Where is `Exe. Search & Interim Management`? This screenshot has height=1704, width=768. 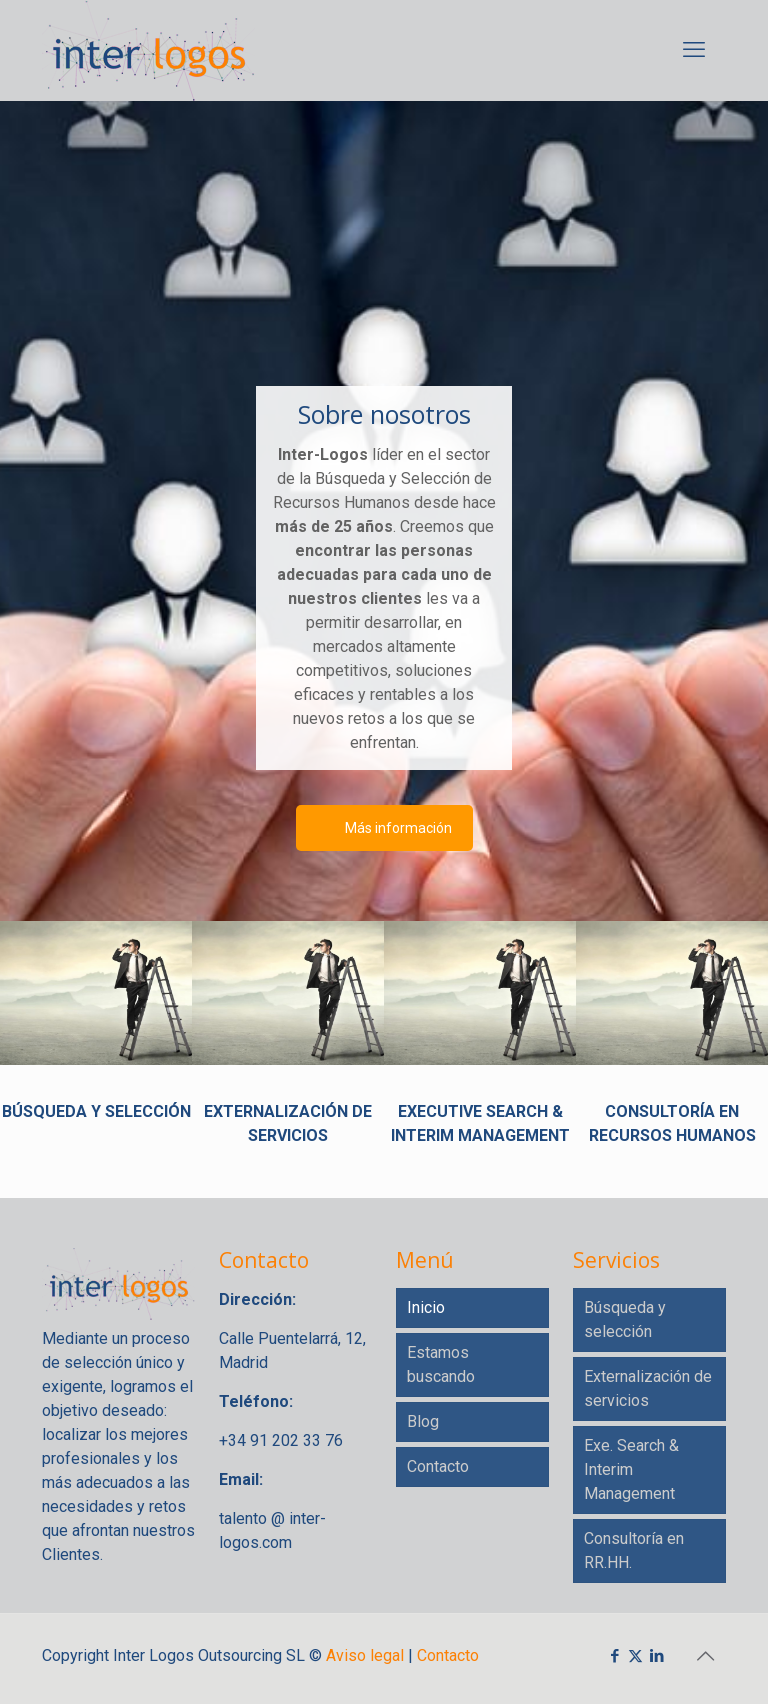
Exe. Search & Interim Management is located at coordinates (631, 1469).